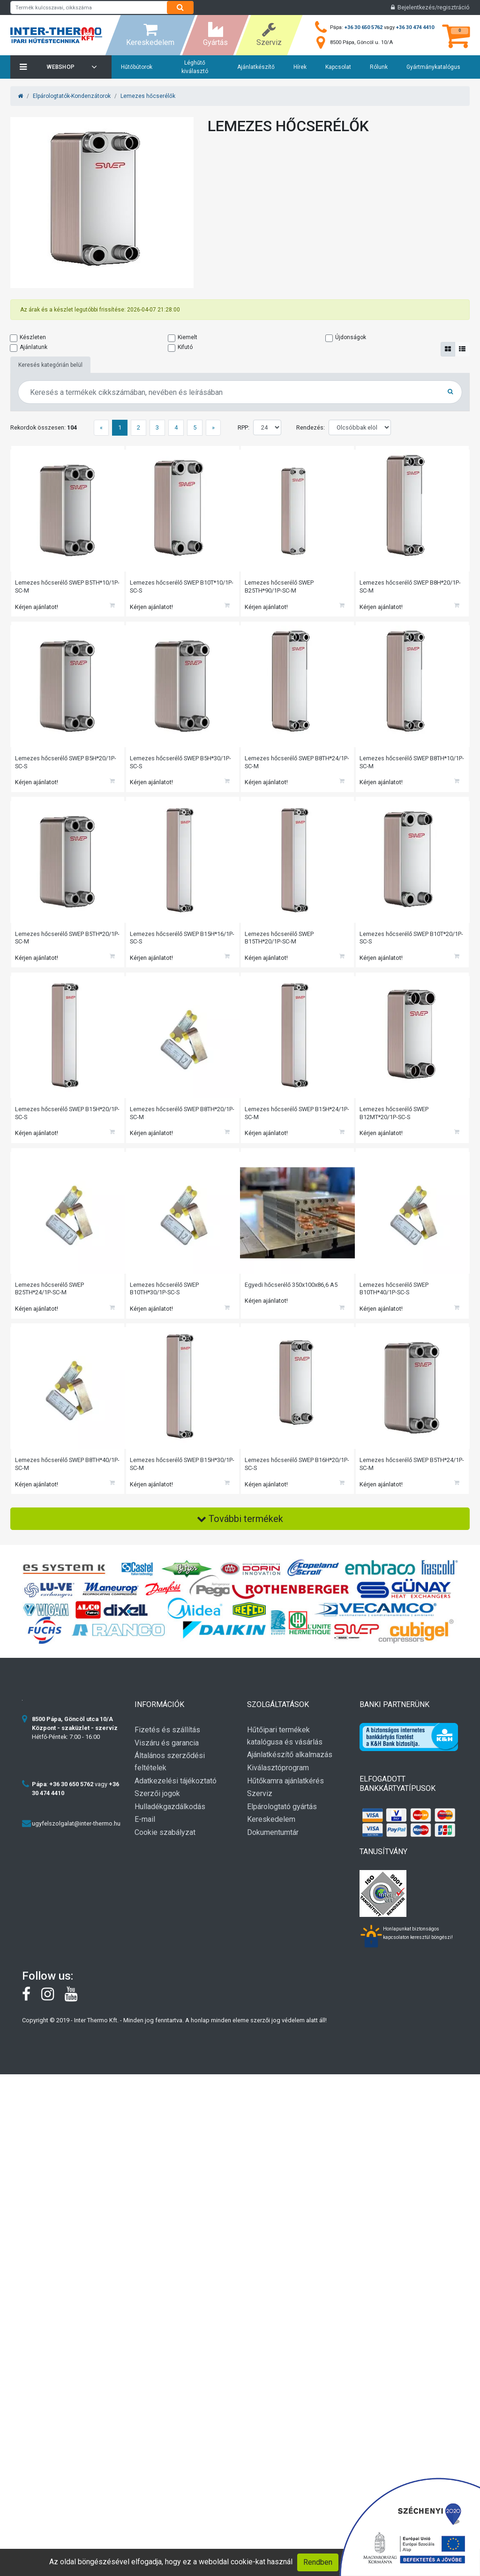 Image resolution: width=480 pixels, height=2576 pixels. What do you see at coordinates (411, 587) in the screenshot?
I see `Lemezes hőcserélő SWEP B8H*20/1P-SC-M` at bounding box center [411, 587].